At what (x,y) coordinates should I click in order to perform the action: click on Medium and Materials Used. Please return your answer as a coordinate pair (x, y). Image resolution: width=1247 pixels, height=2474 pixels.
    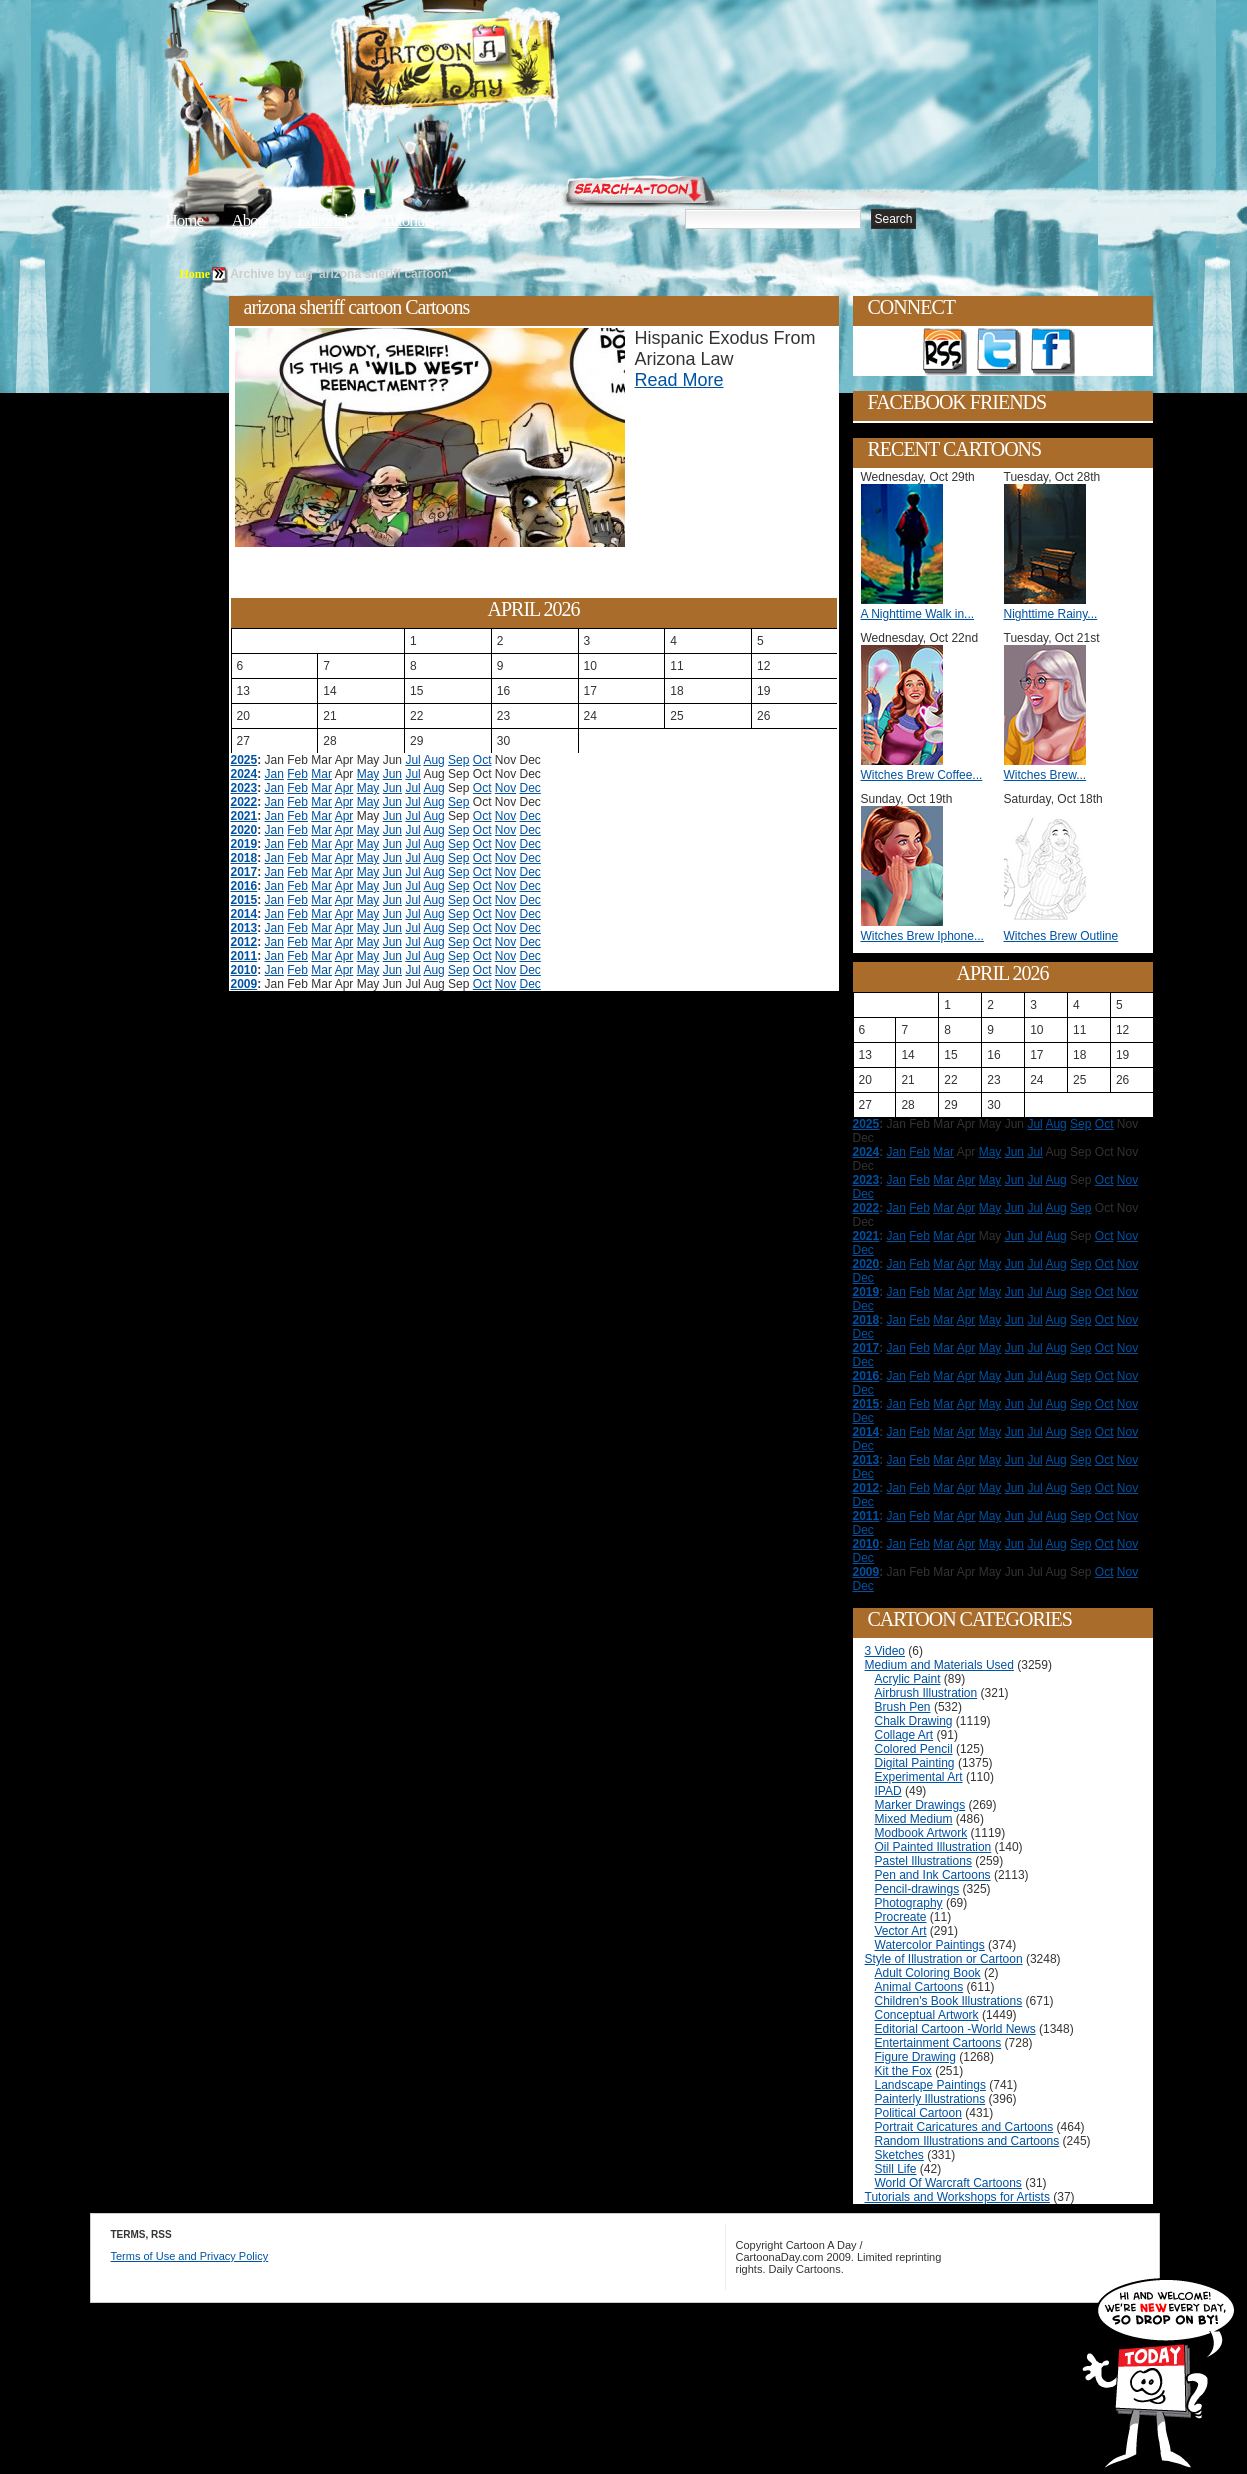
    Looking at the image, I should click on (939, 1665).